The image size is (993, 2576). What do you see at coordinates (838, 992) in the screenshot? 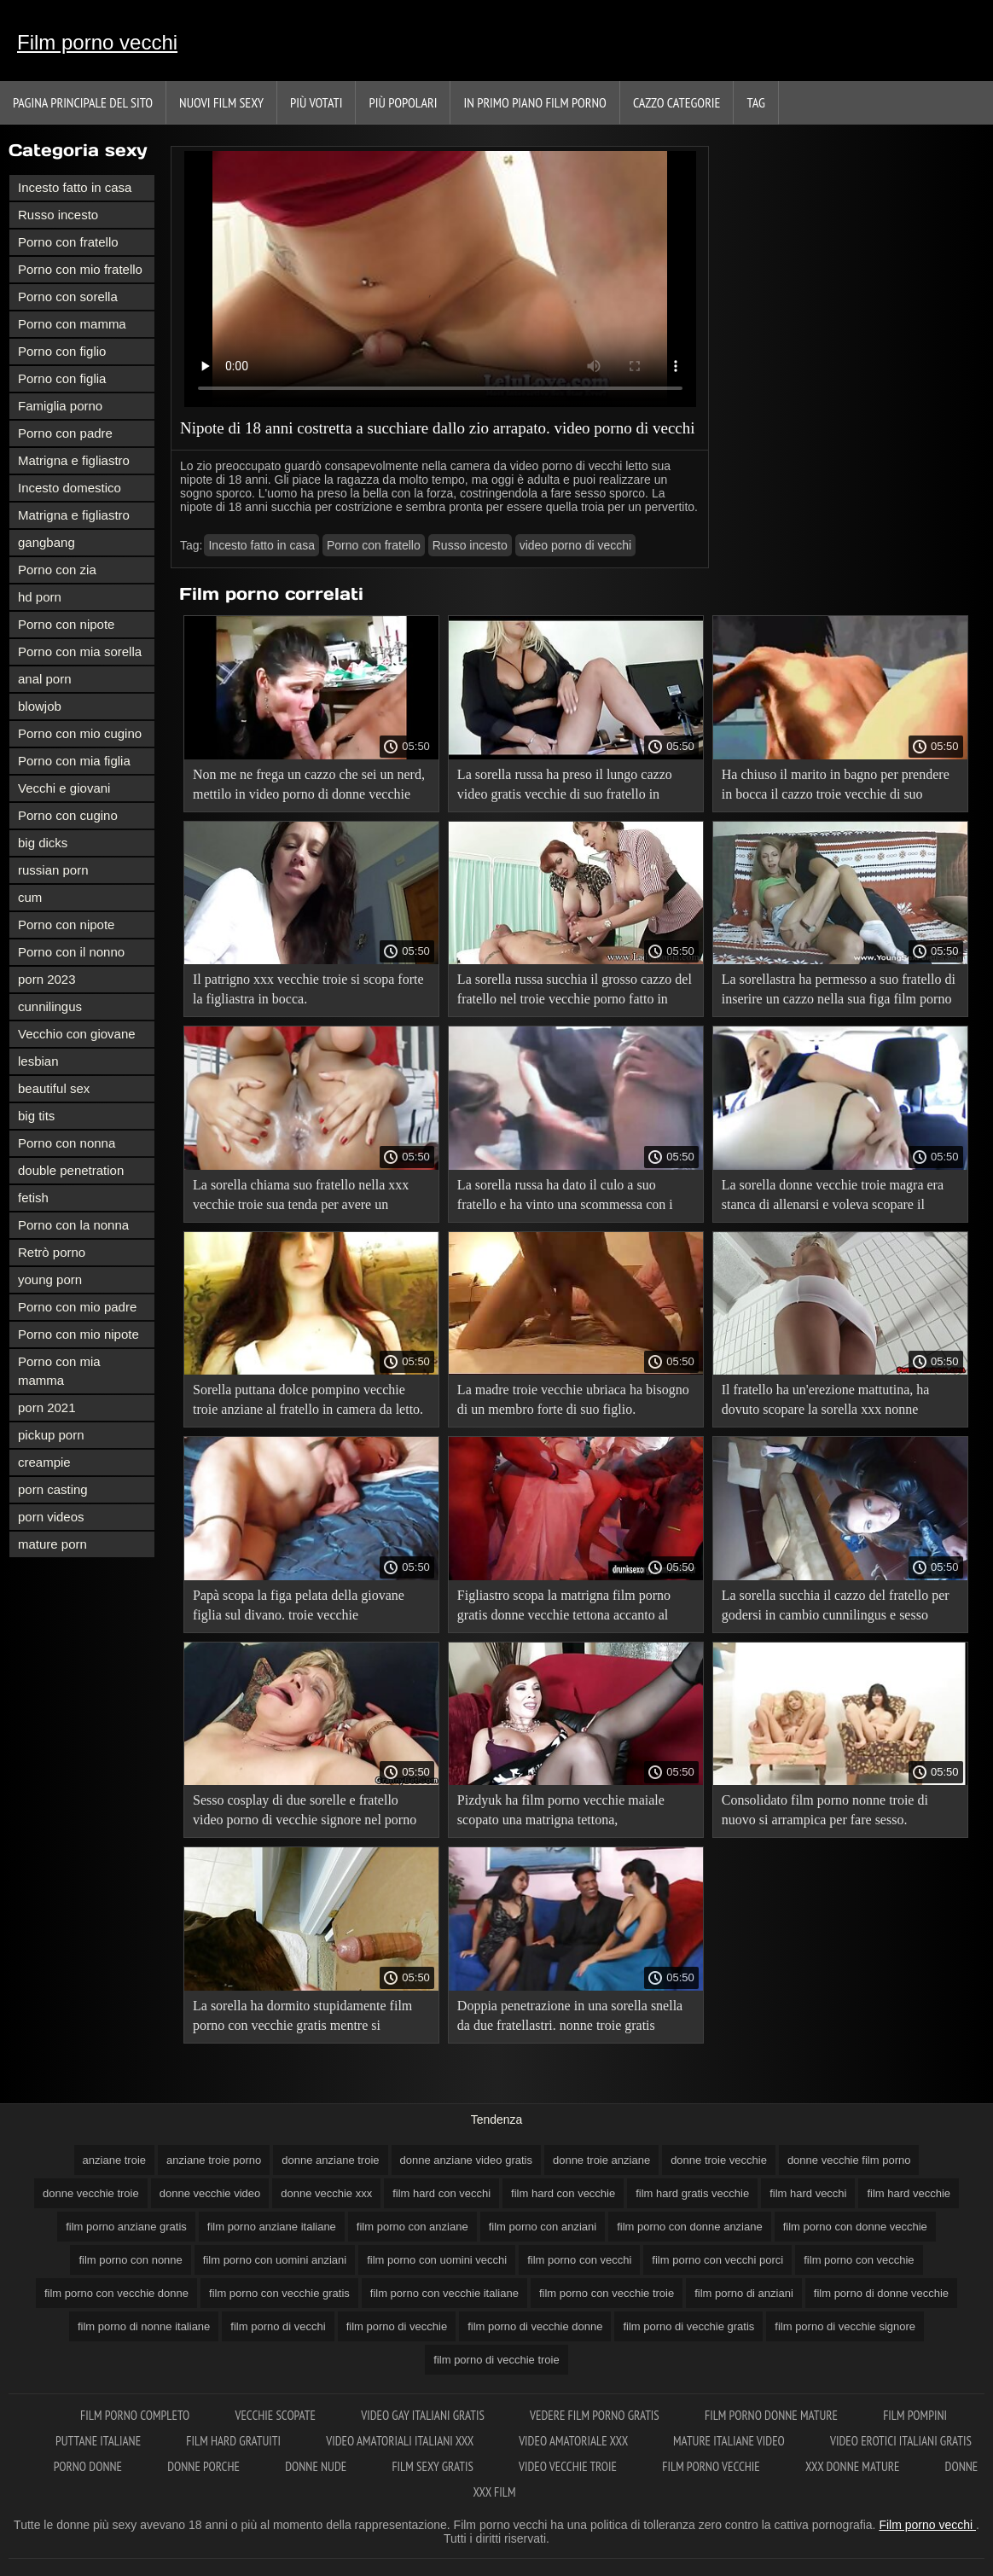
I see `La sorellastra ha permesso a suo fratello di inserire un cazzo nella sua figa film porno gratis donne anziane rasata.` at bounding box center [838, 992].